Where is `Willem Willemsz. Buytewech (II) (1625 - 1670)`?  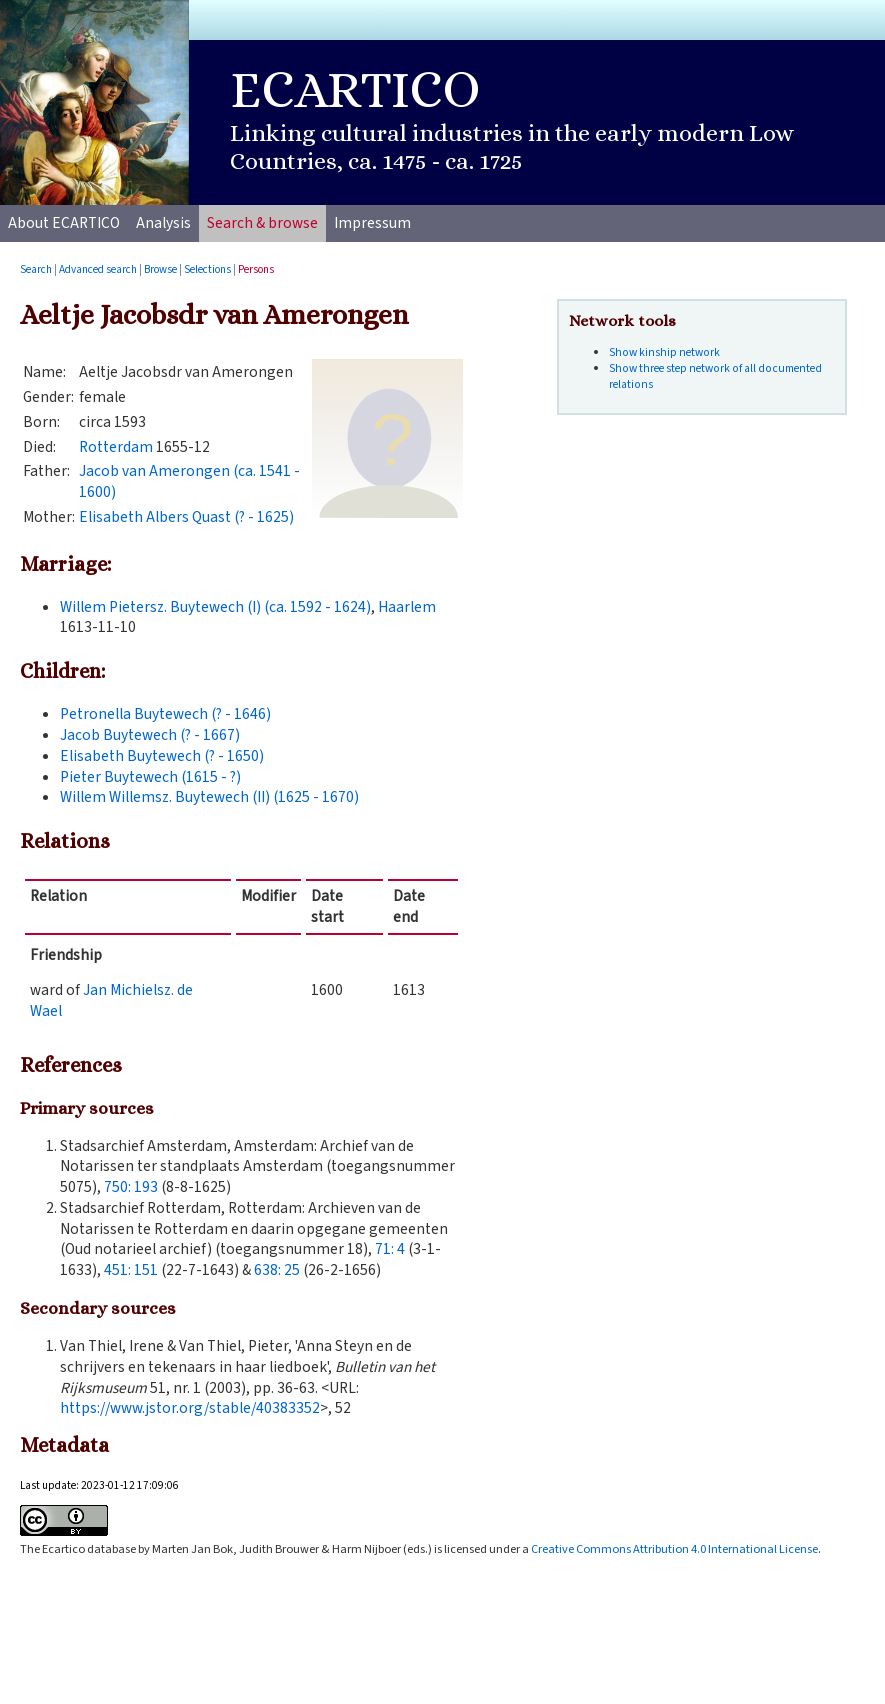 Willem Willemsz. Buytewech (II) (1625 - 1670) is located at coordinates (209, 797).